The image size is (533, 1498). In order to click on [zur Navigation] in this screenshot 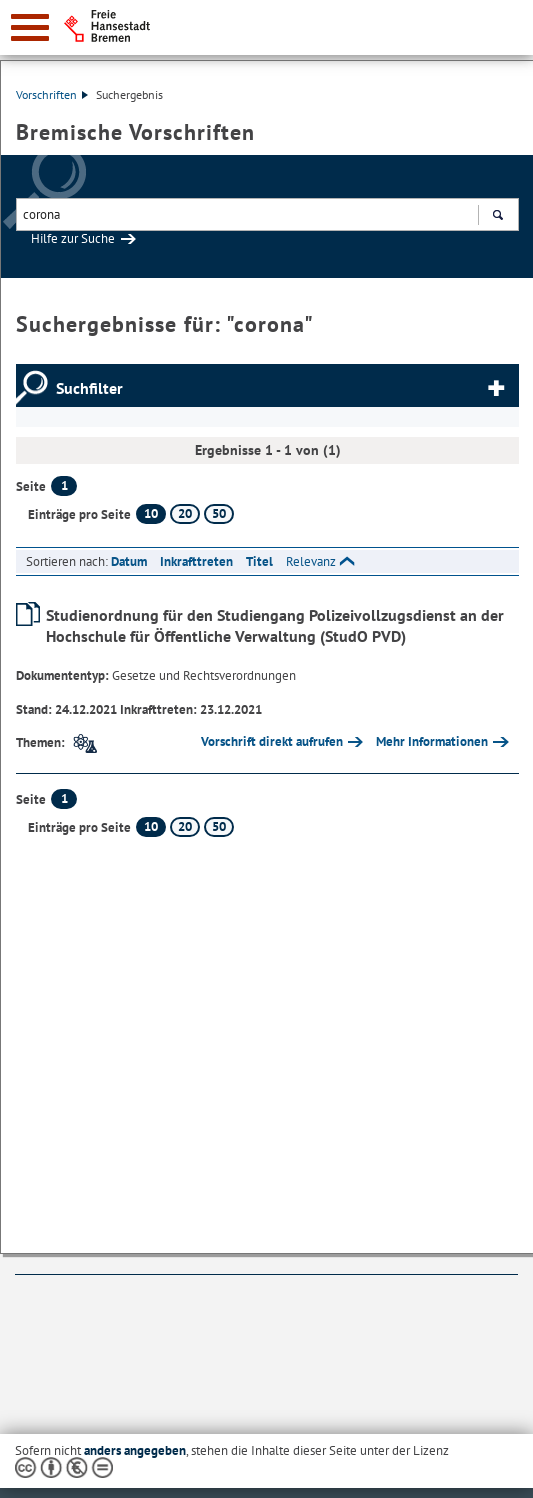, I will do `click(30, 27)`.